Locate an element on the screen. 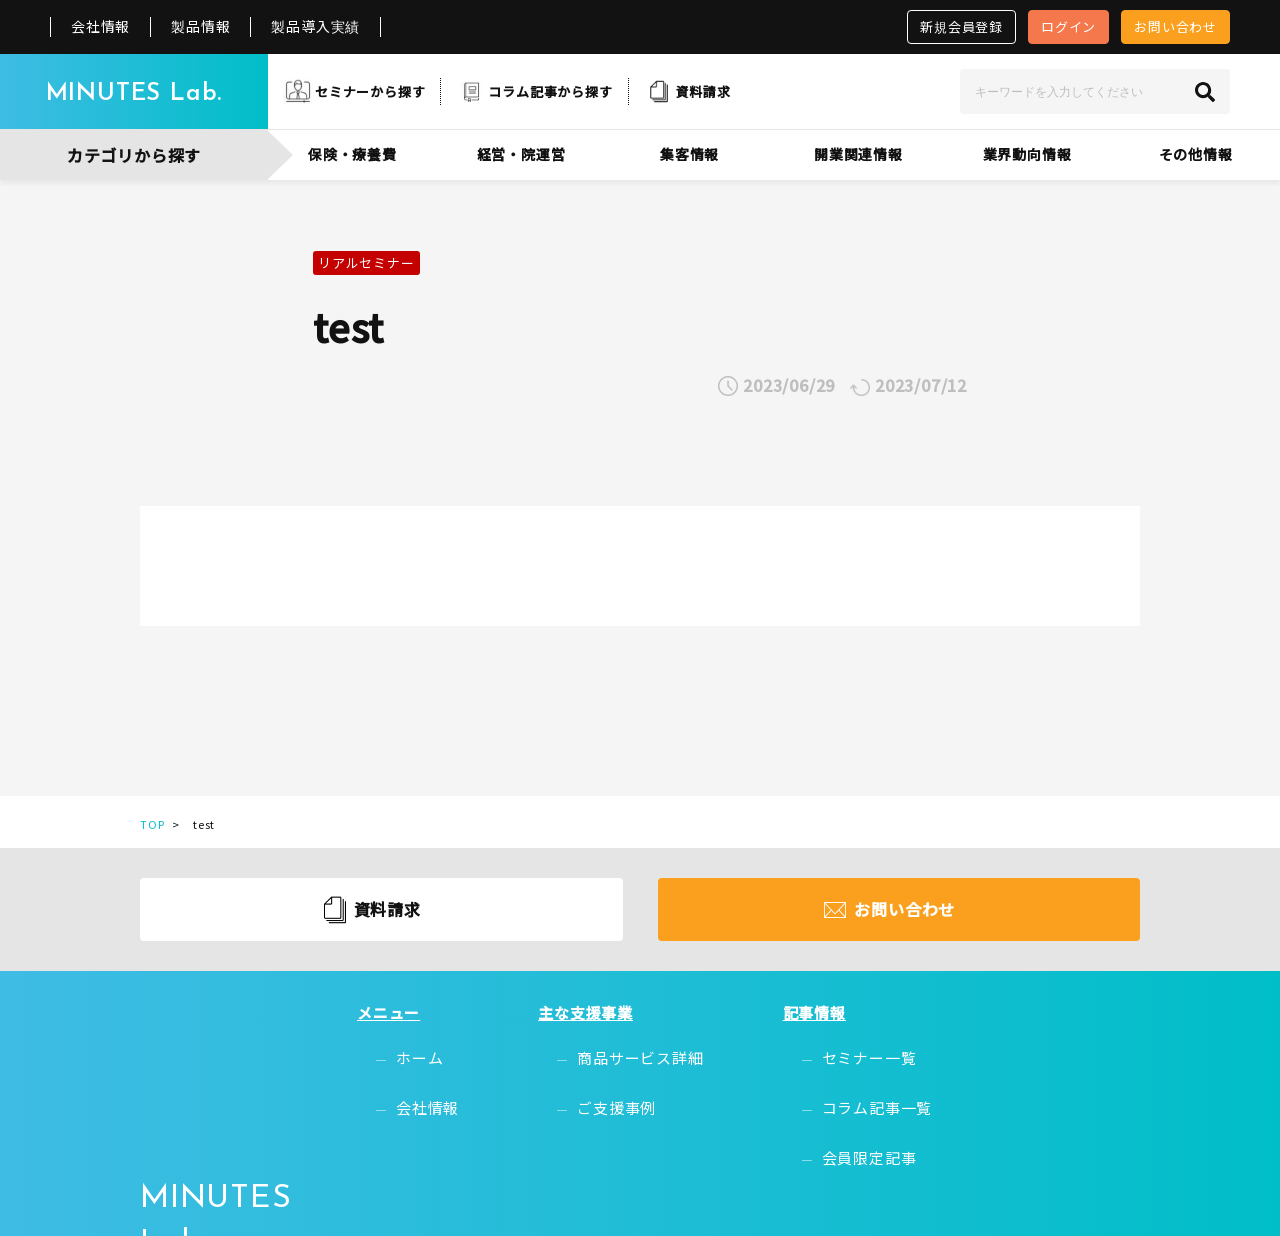 Image resolution: width=1280 pixels, height=1236 pixels. 製品導入実績 is located at coordinates (315, 26).